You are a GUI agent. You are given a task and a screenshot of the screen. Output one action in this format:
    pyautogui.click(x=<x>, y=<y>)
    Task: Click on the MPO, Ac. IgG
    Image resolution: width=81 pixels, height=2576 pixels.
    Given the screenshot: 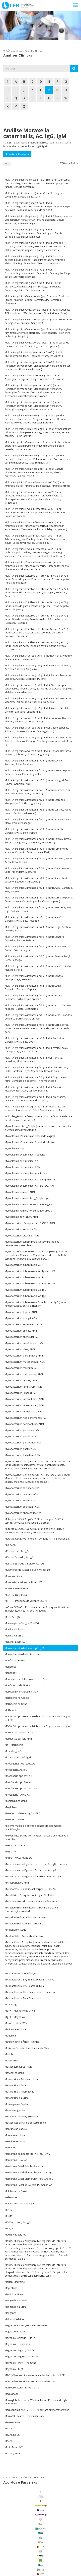 What is the action you would take?
    pyautogui.click(x=12, y=1617)
    